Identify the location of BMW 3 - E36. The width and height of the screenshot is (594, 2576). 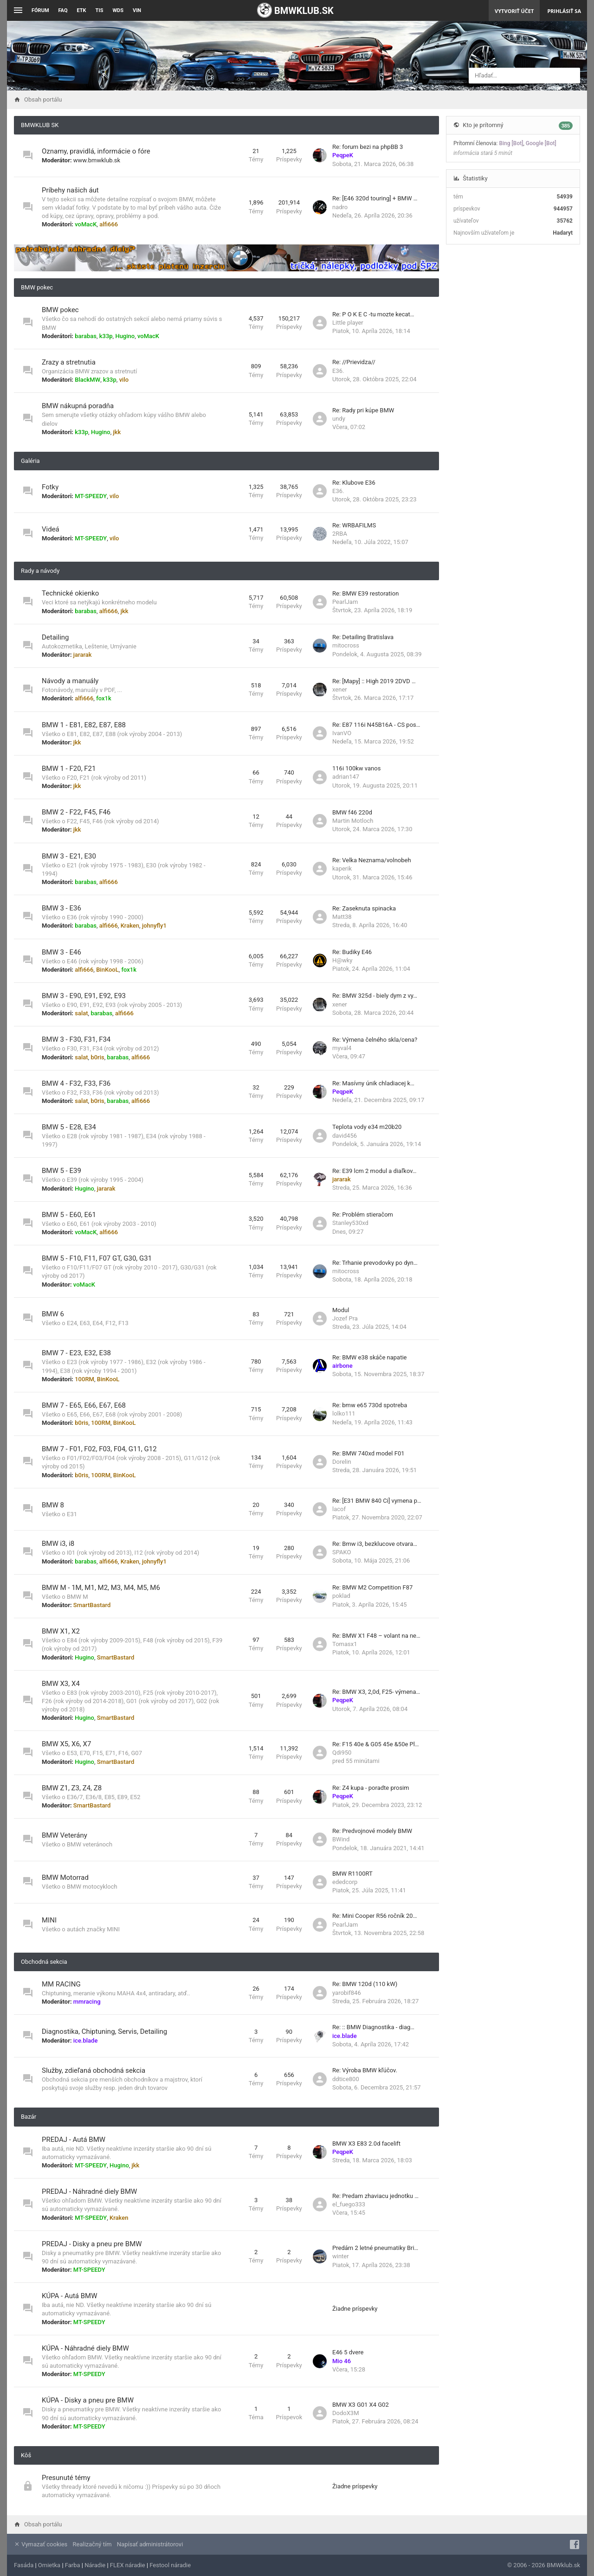
(61, 908).